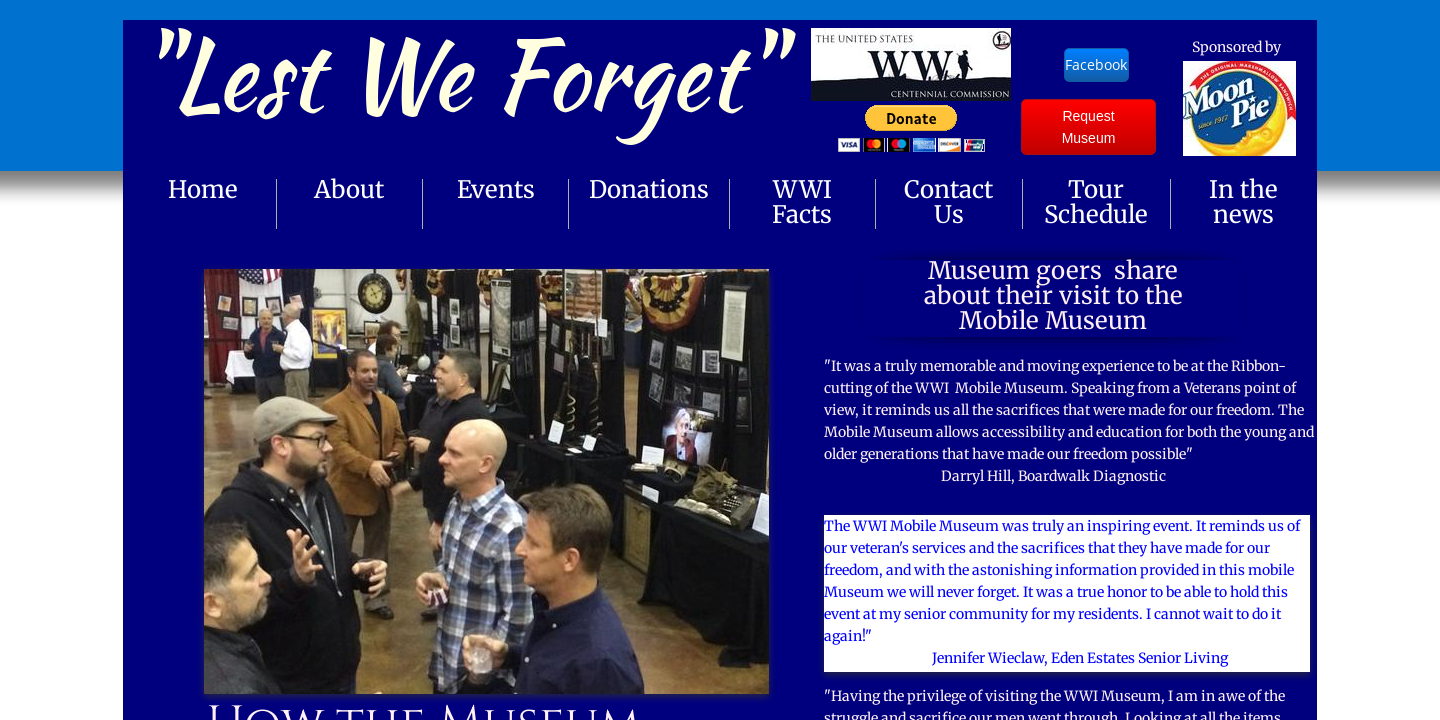  I want to click on Donations, so click(649, 189).